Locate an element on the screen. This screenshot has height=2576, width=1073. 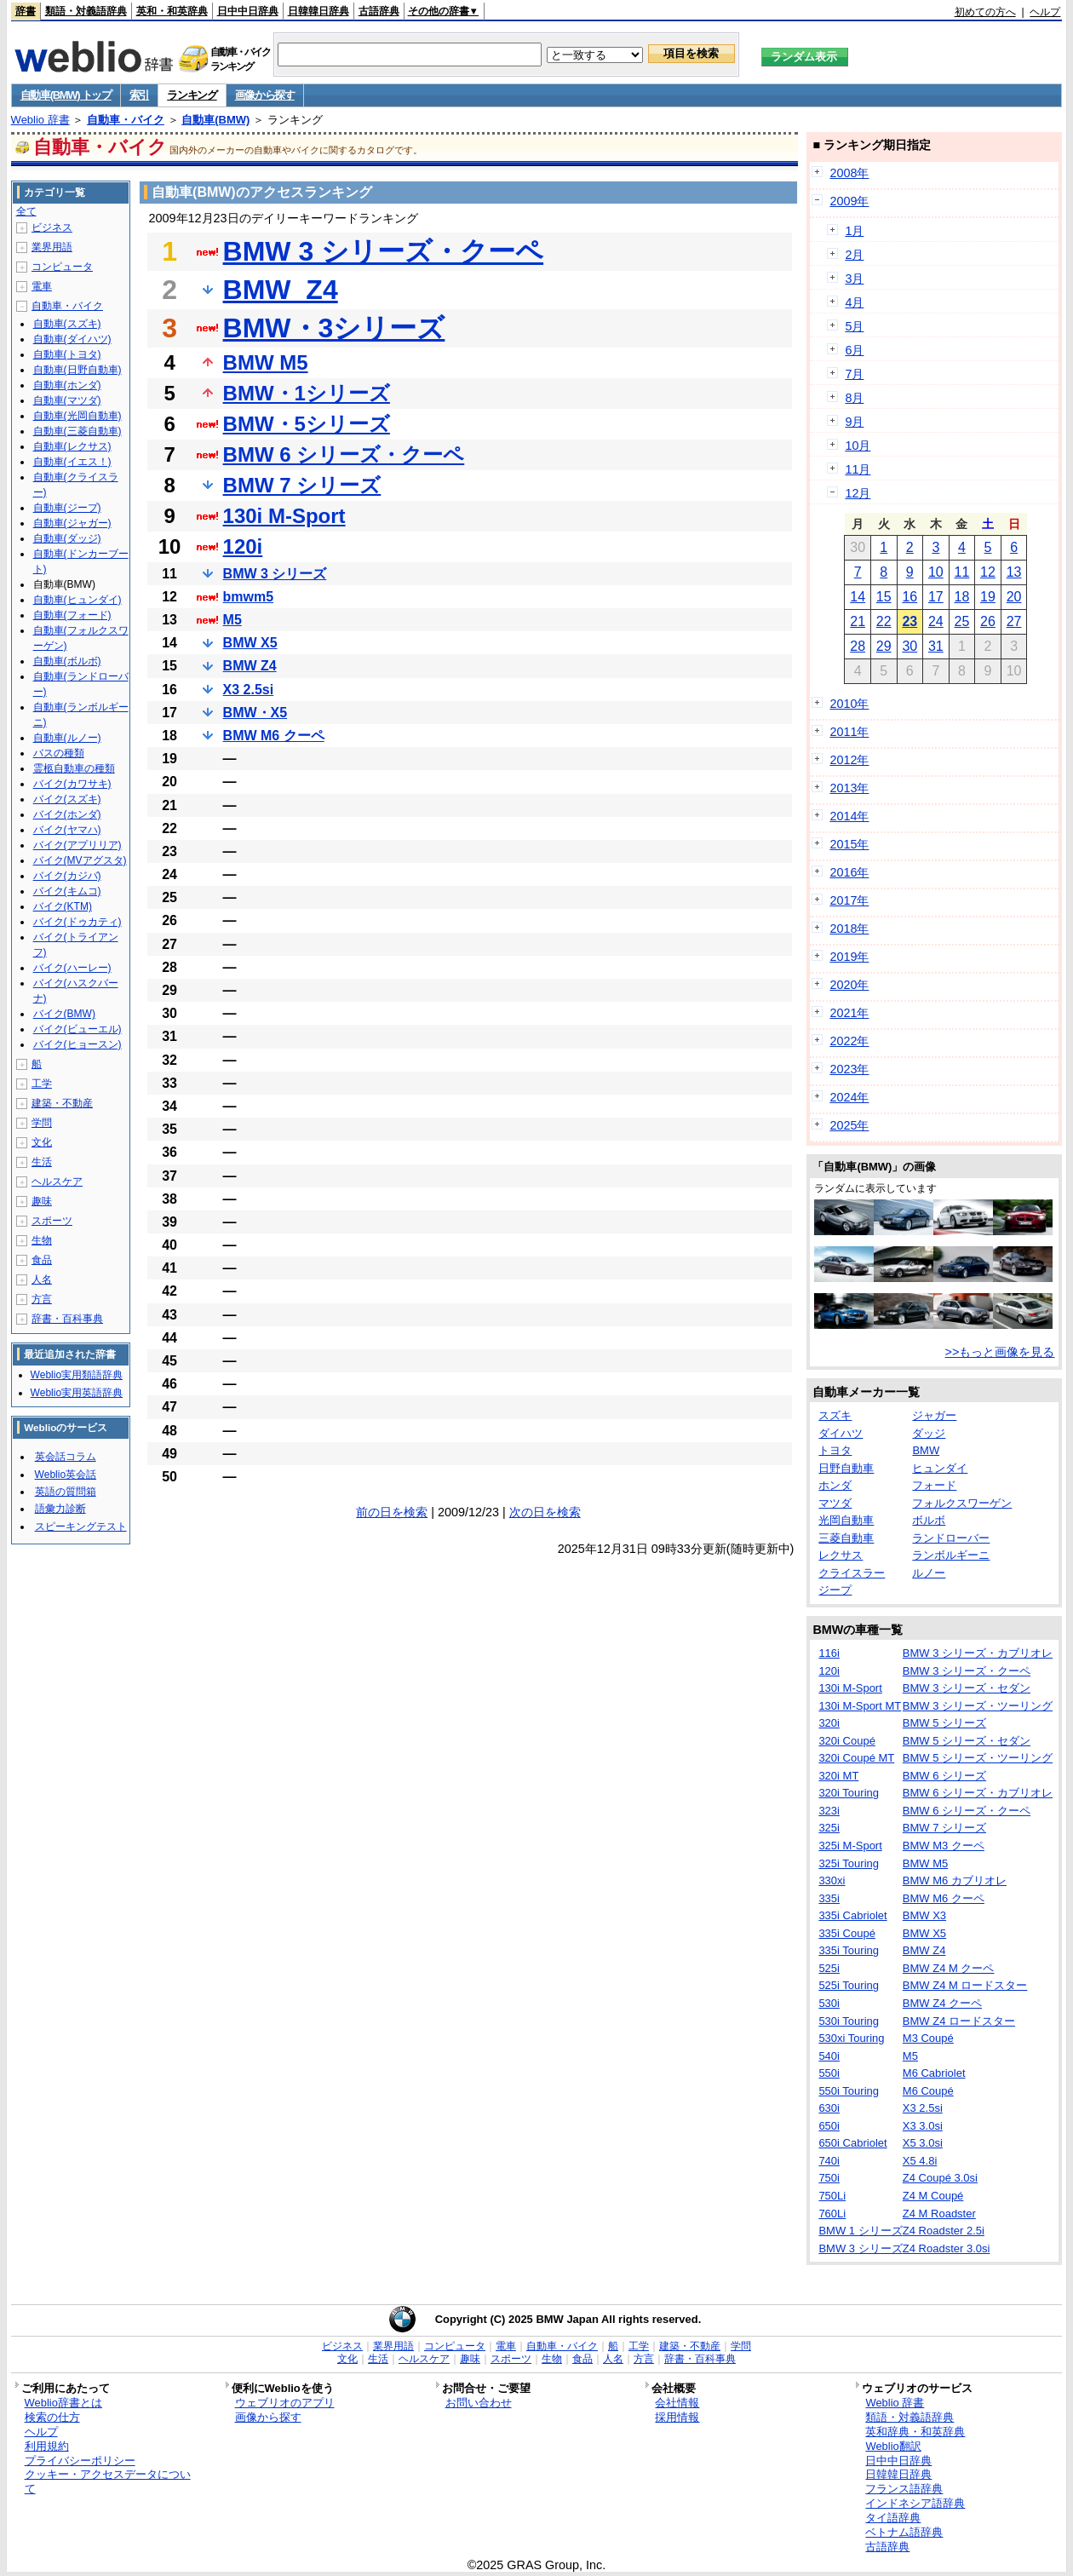
2021年 is located at coordinates (849, 1013).